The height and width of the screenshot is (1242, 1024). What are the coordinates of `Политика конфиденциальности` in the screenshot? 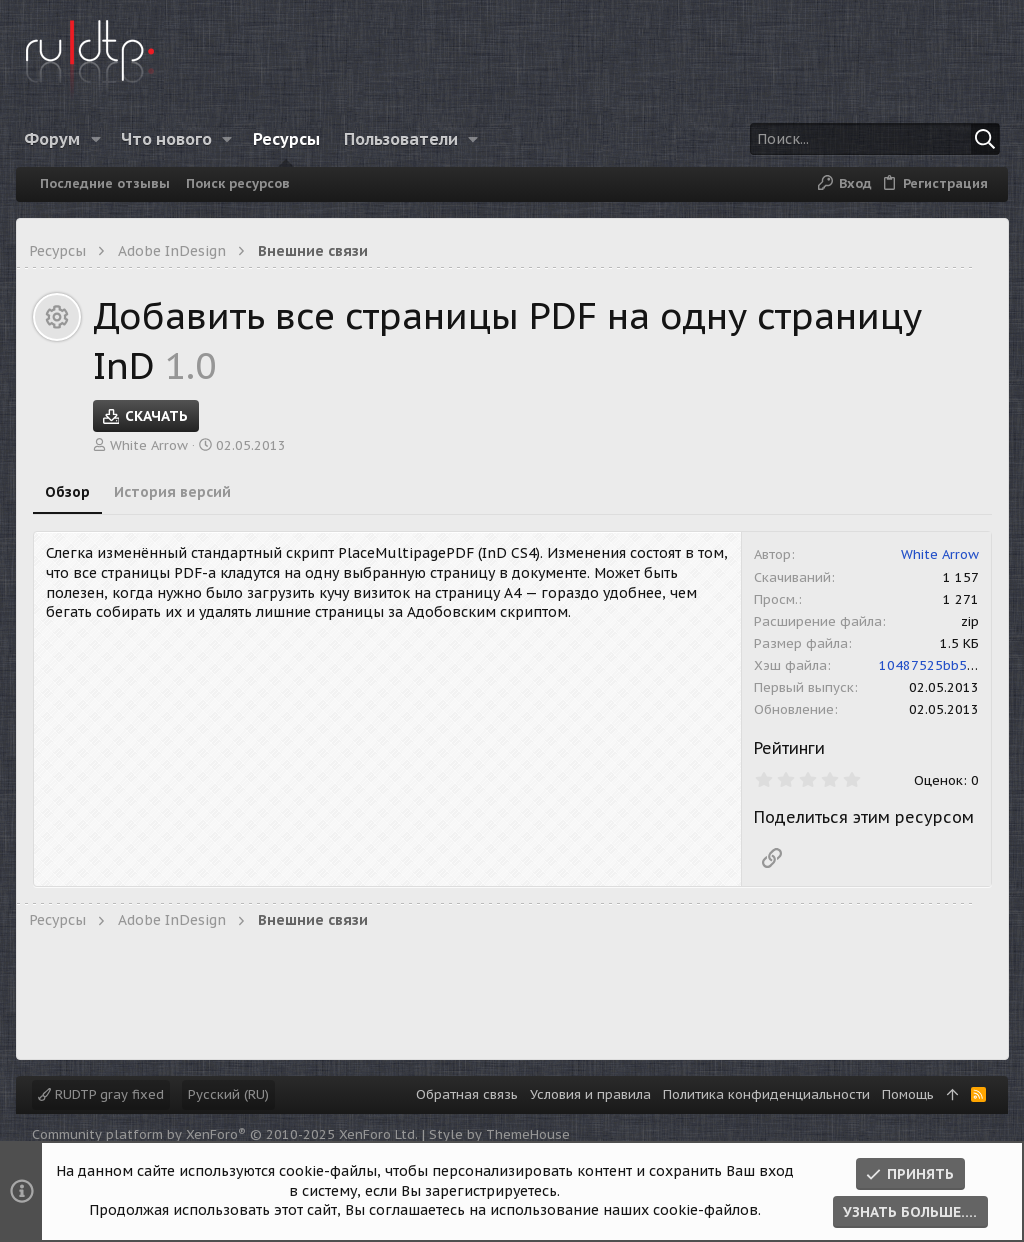 It's located at (766, 1094).